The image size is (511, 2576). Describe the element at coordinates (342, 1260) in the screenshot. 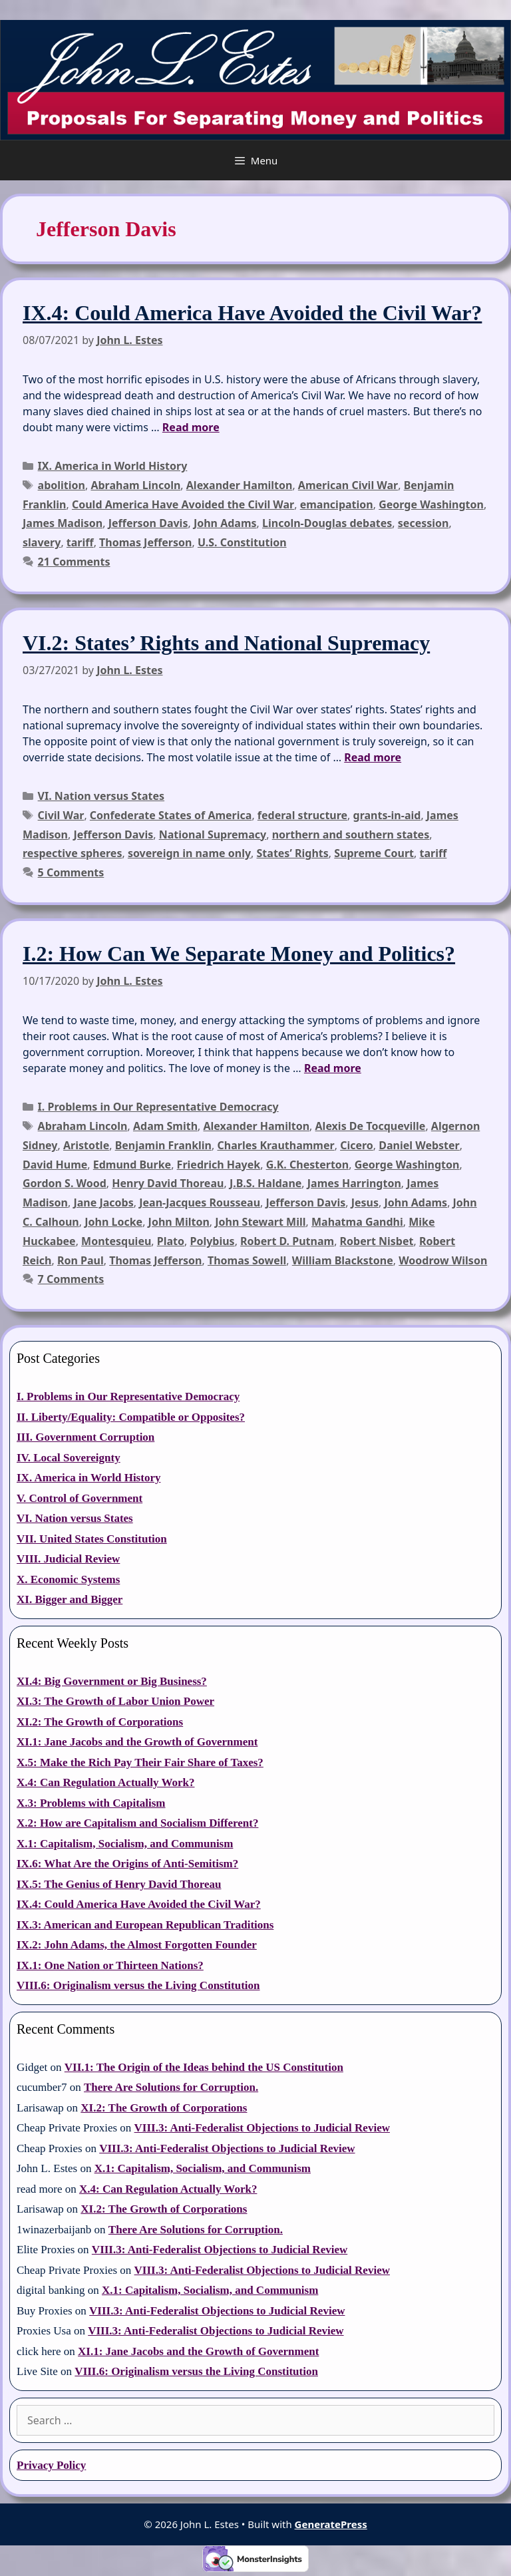

I see `William Blackstone` at that location.